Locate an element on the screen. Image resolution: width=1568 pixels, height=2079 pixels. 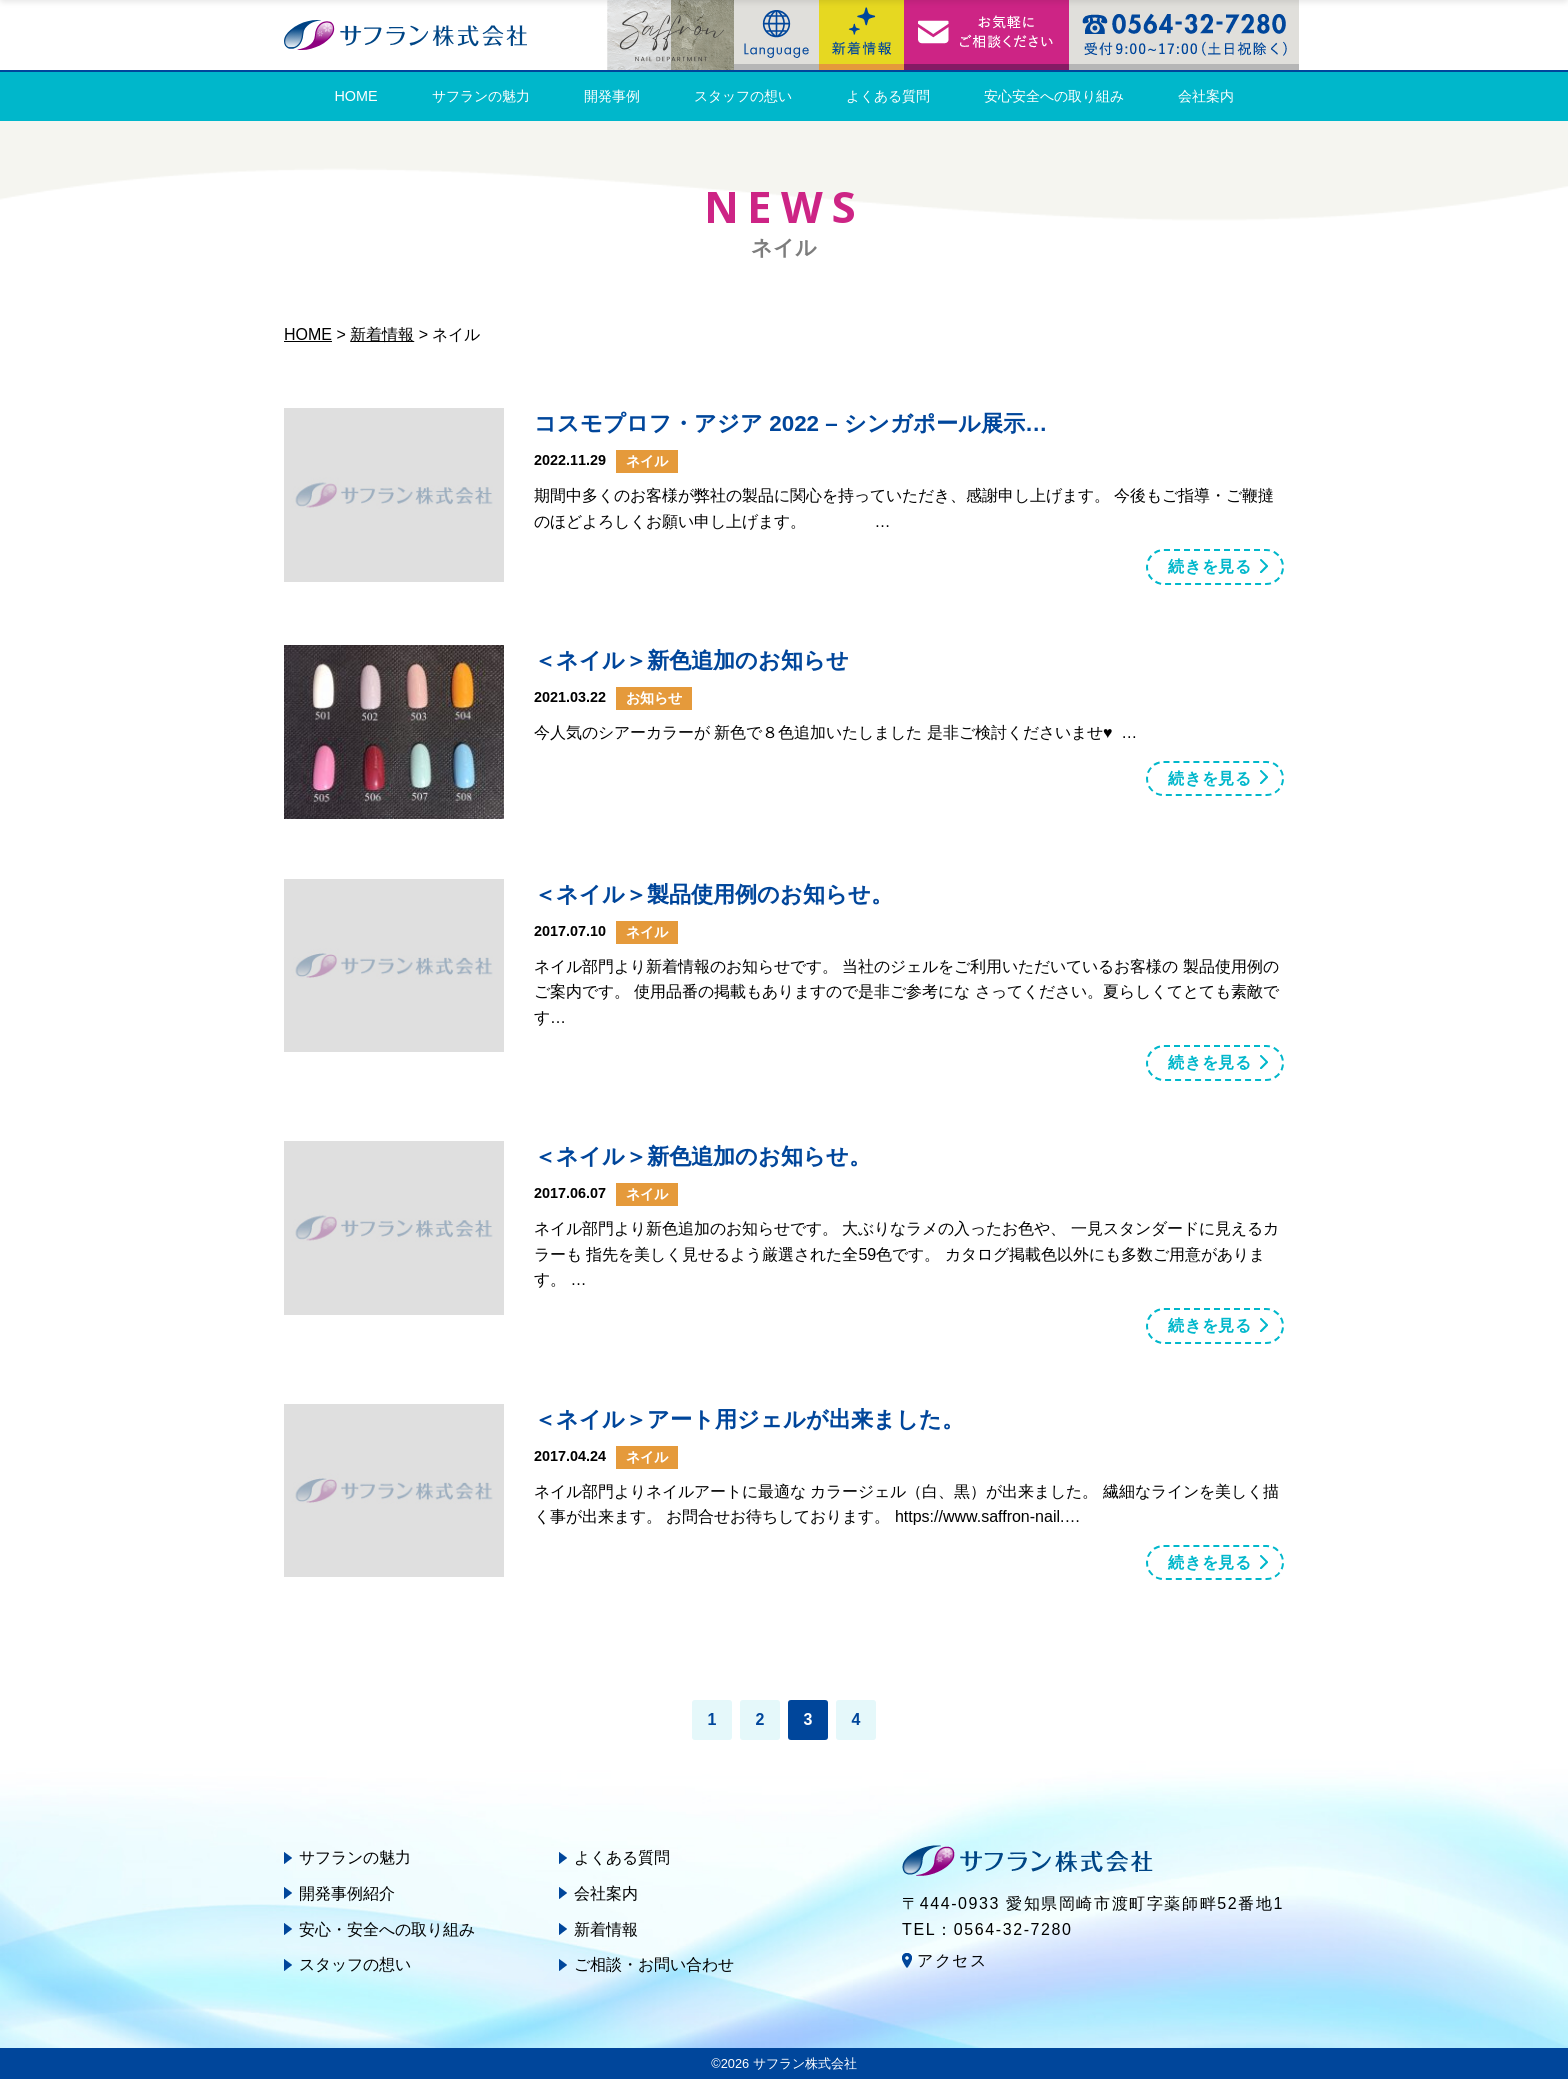
新着情報 is located at coordinates (606, 1929).